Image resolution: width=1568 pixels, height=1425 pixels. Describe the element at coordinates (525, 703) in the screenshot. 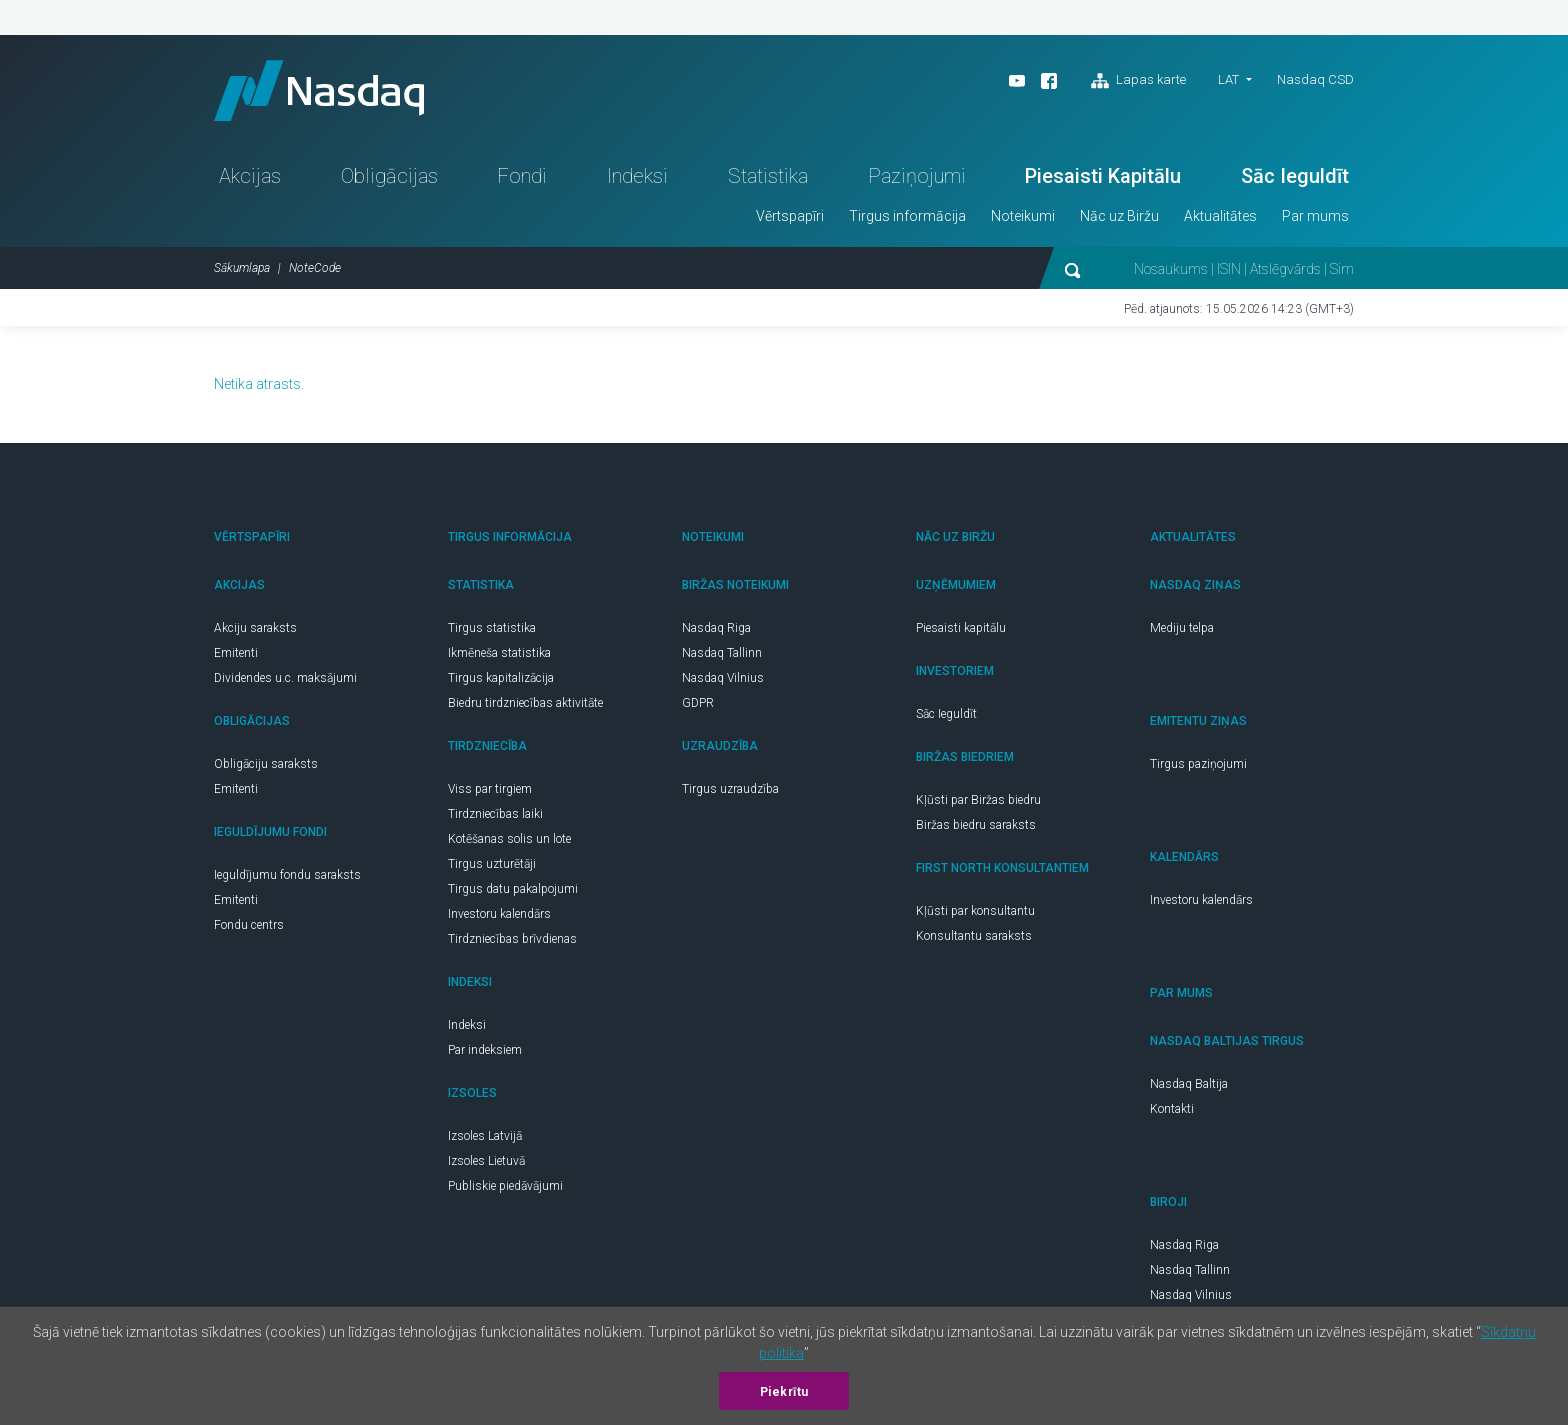

I see `Biedru tirdzniecības aktivitāte` at that location.